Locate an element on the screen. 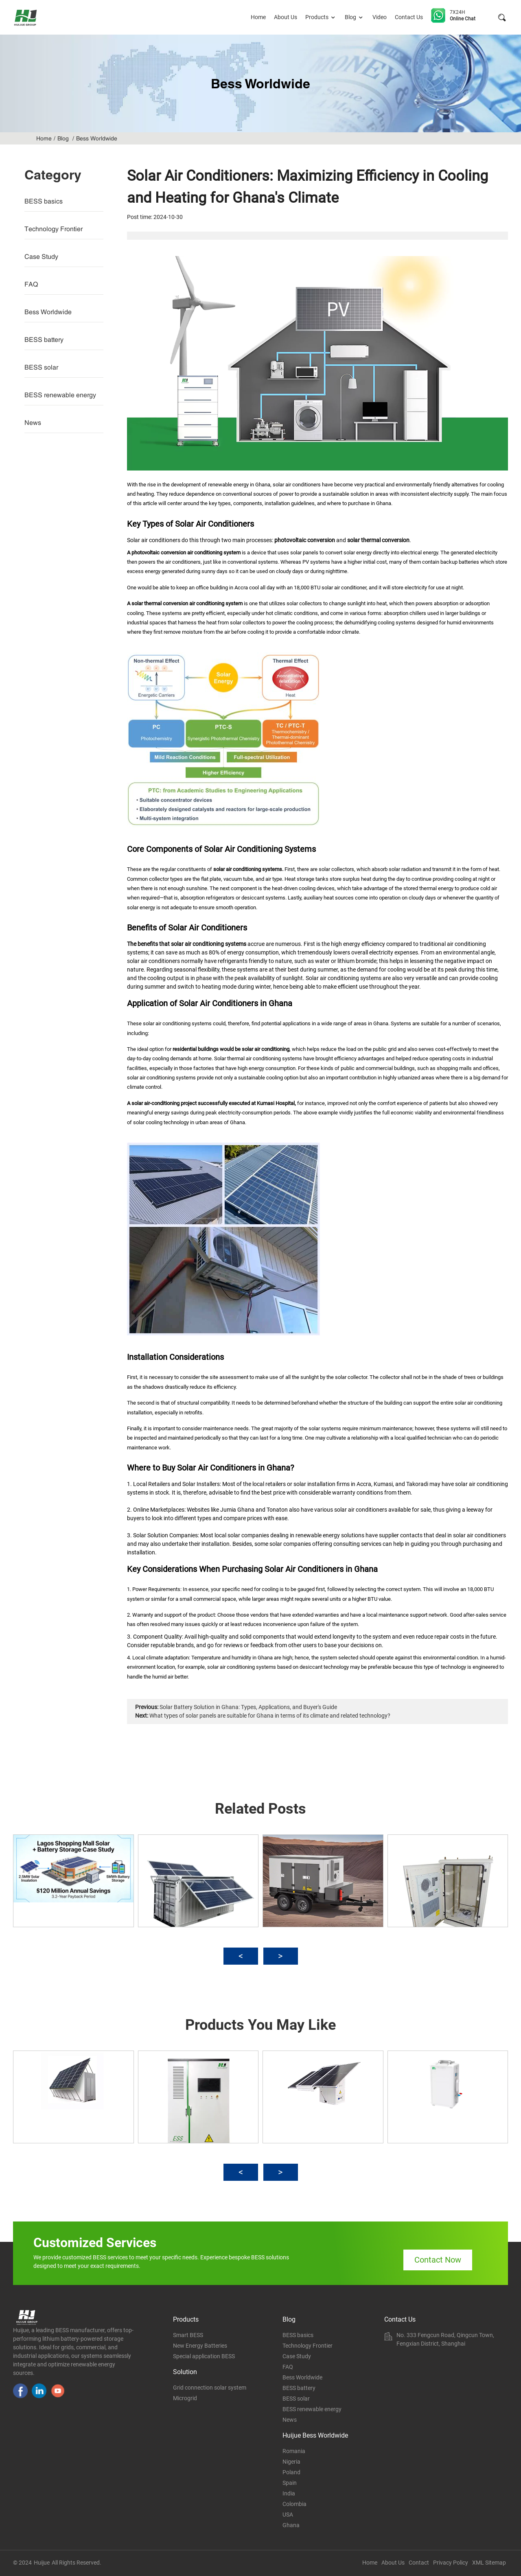 The width and height of the screenshot is (521, 2576). Privacy Policy is located at coordinates (450, 2562).